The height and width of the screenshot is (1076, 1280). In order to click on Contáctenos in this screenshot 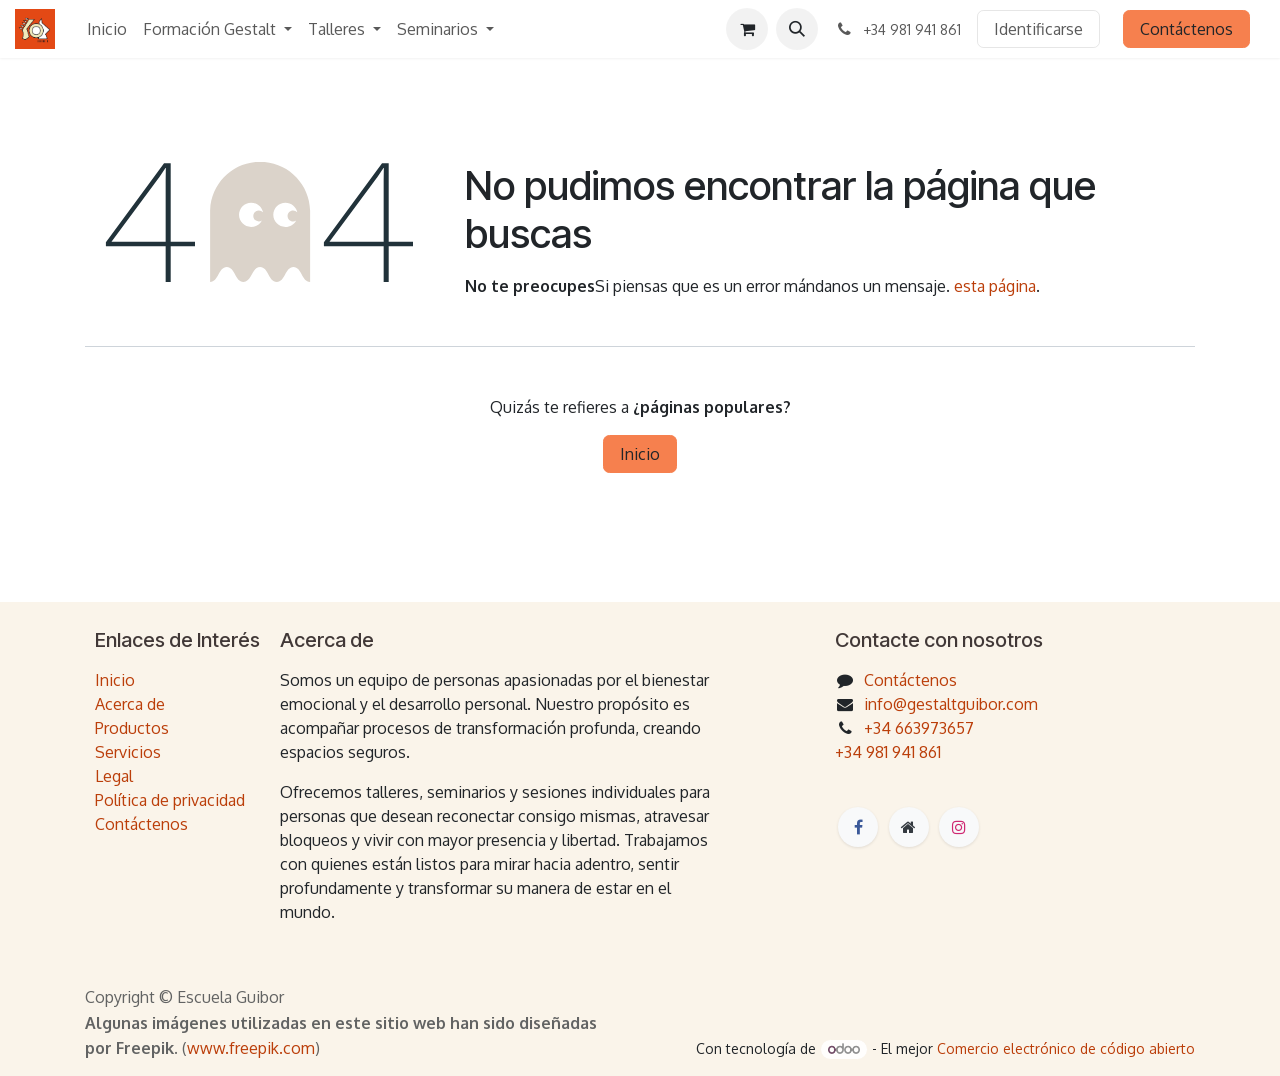, I will do `click(1186, 29)`.